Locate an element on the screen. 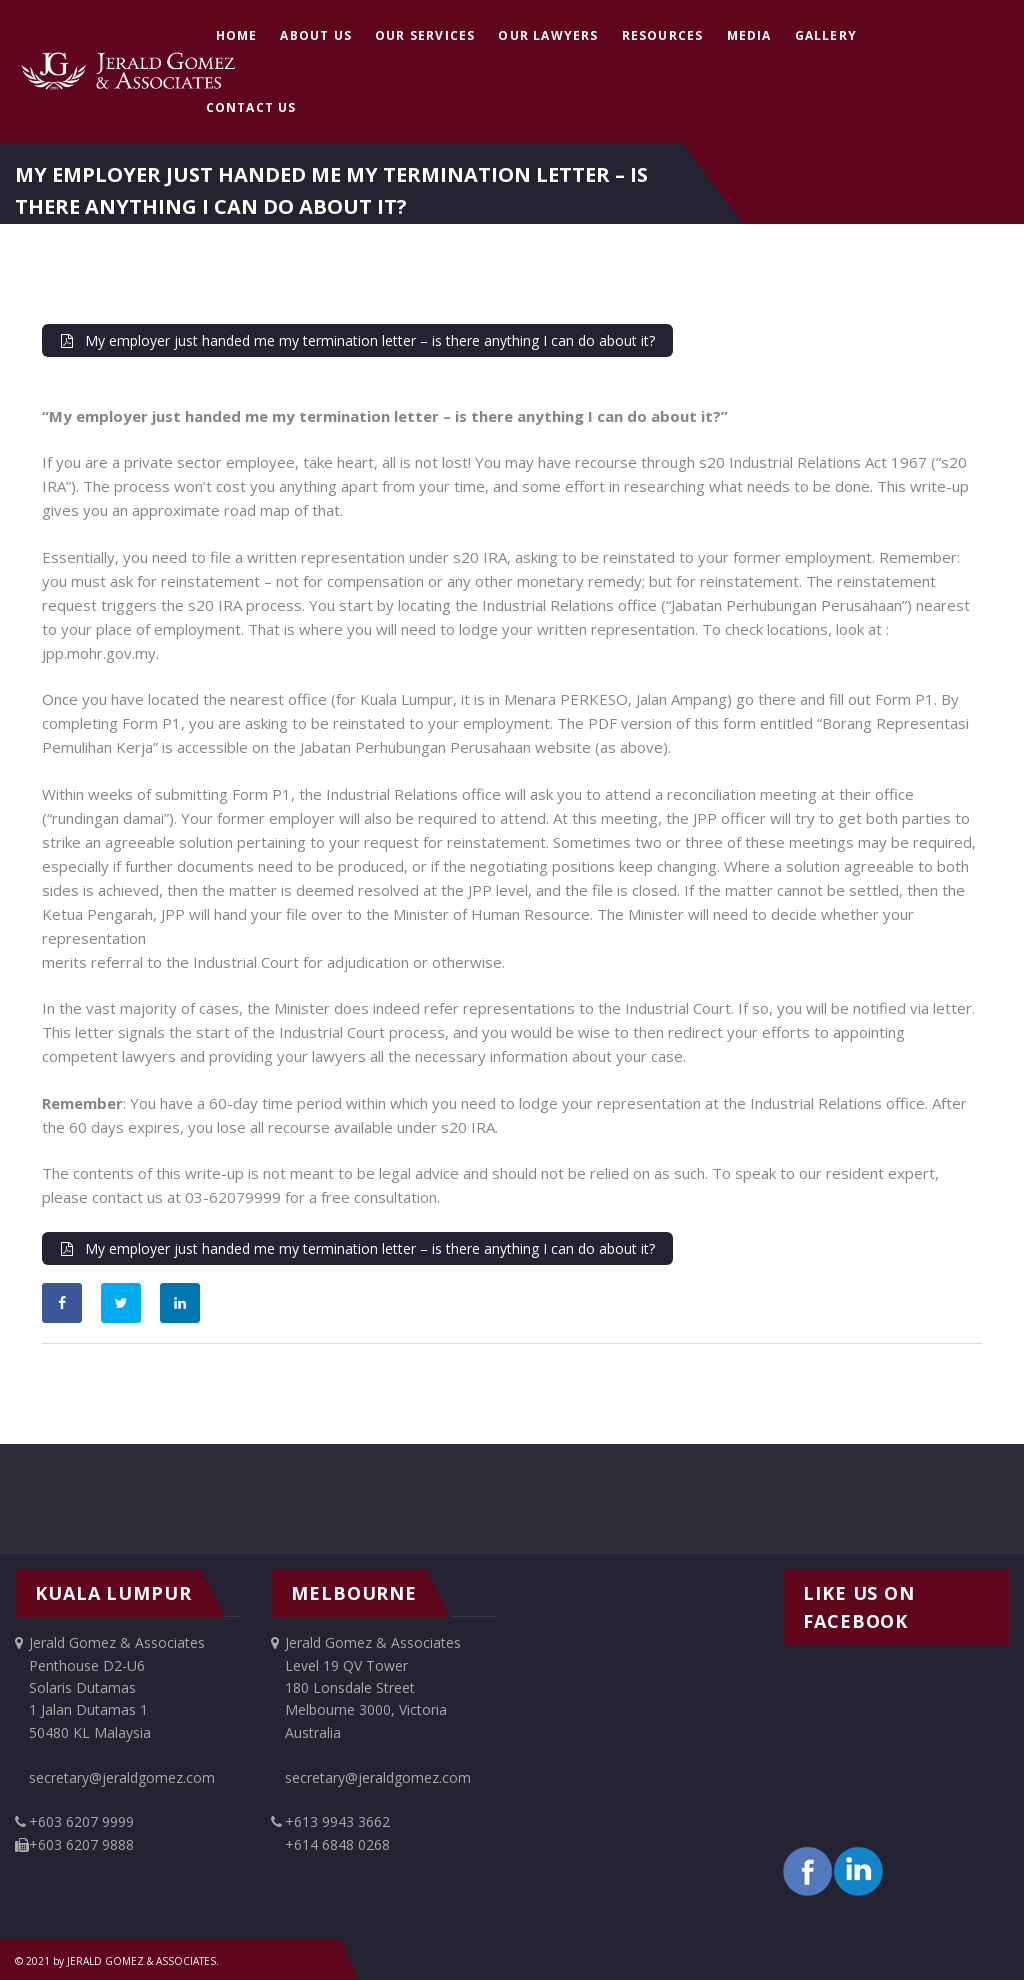  [Share on Facebook] is located at coordinates (62, 1303).